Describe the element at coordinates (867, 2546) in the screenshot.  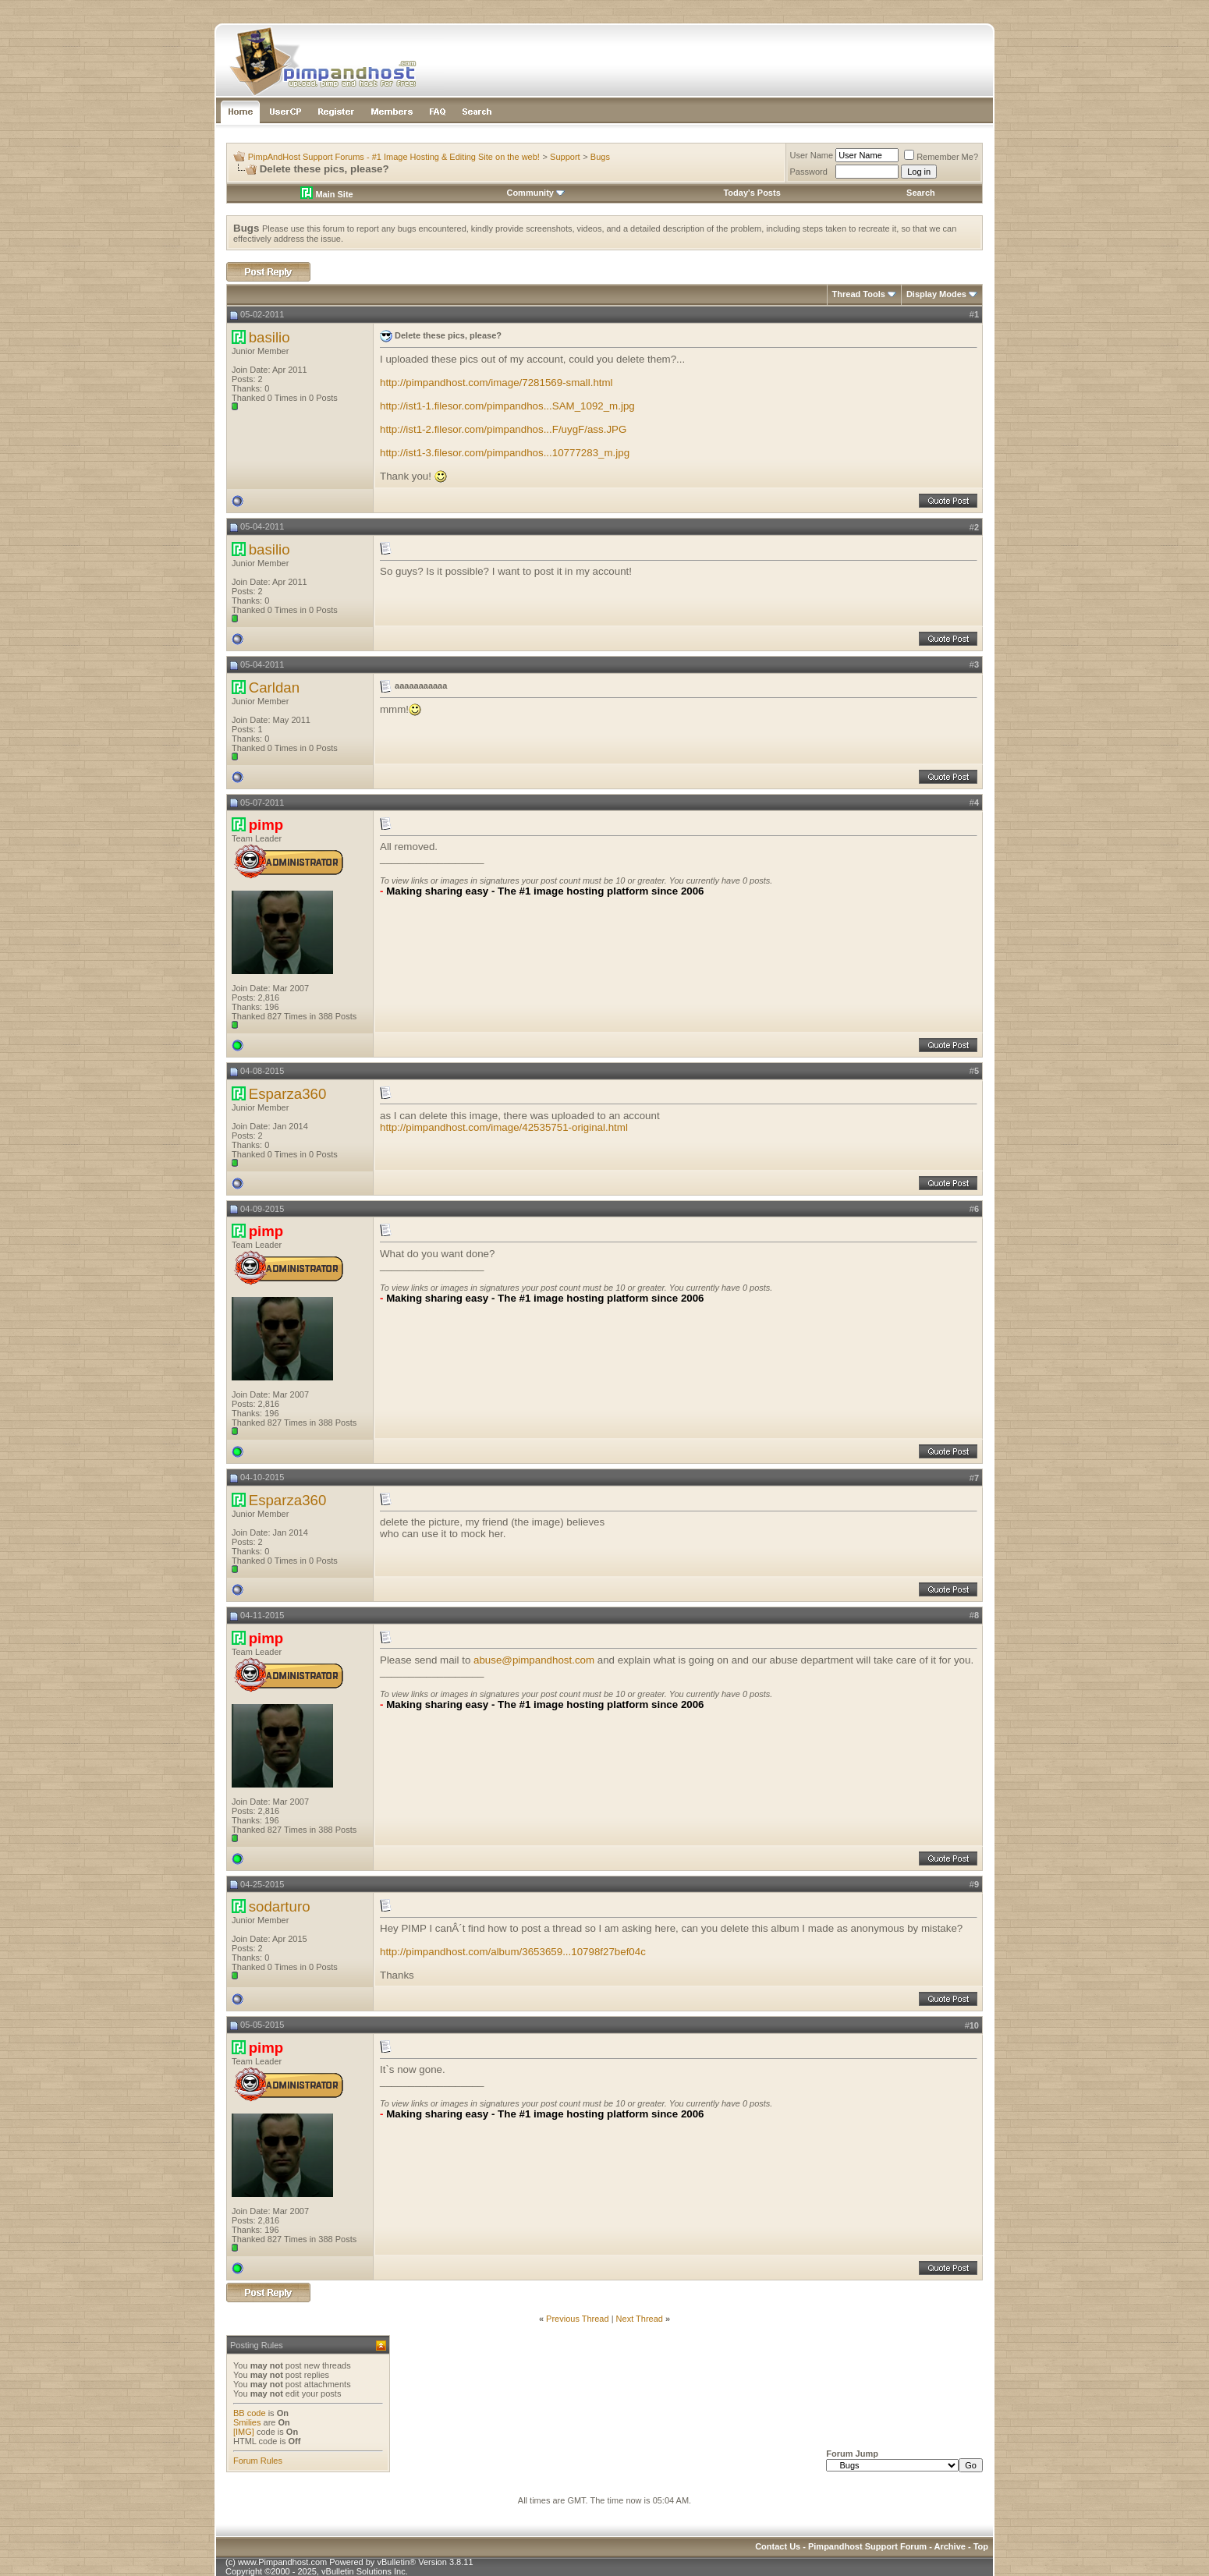
I see `Pimpandhost Support Forum` at that location.